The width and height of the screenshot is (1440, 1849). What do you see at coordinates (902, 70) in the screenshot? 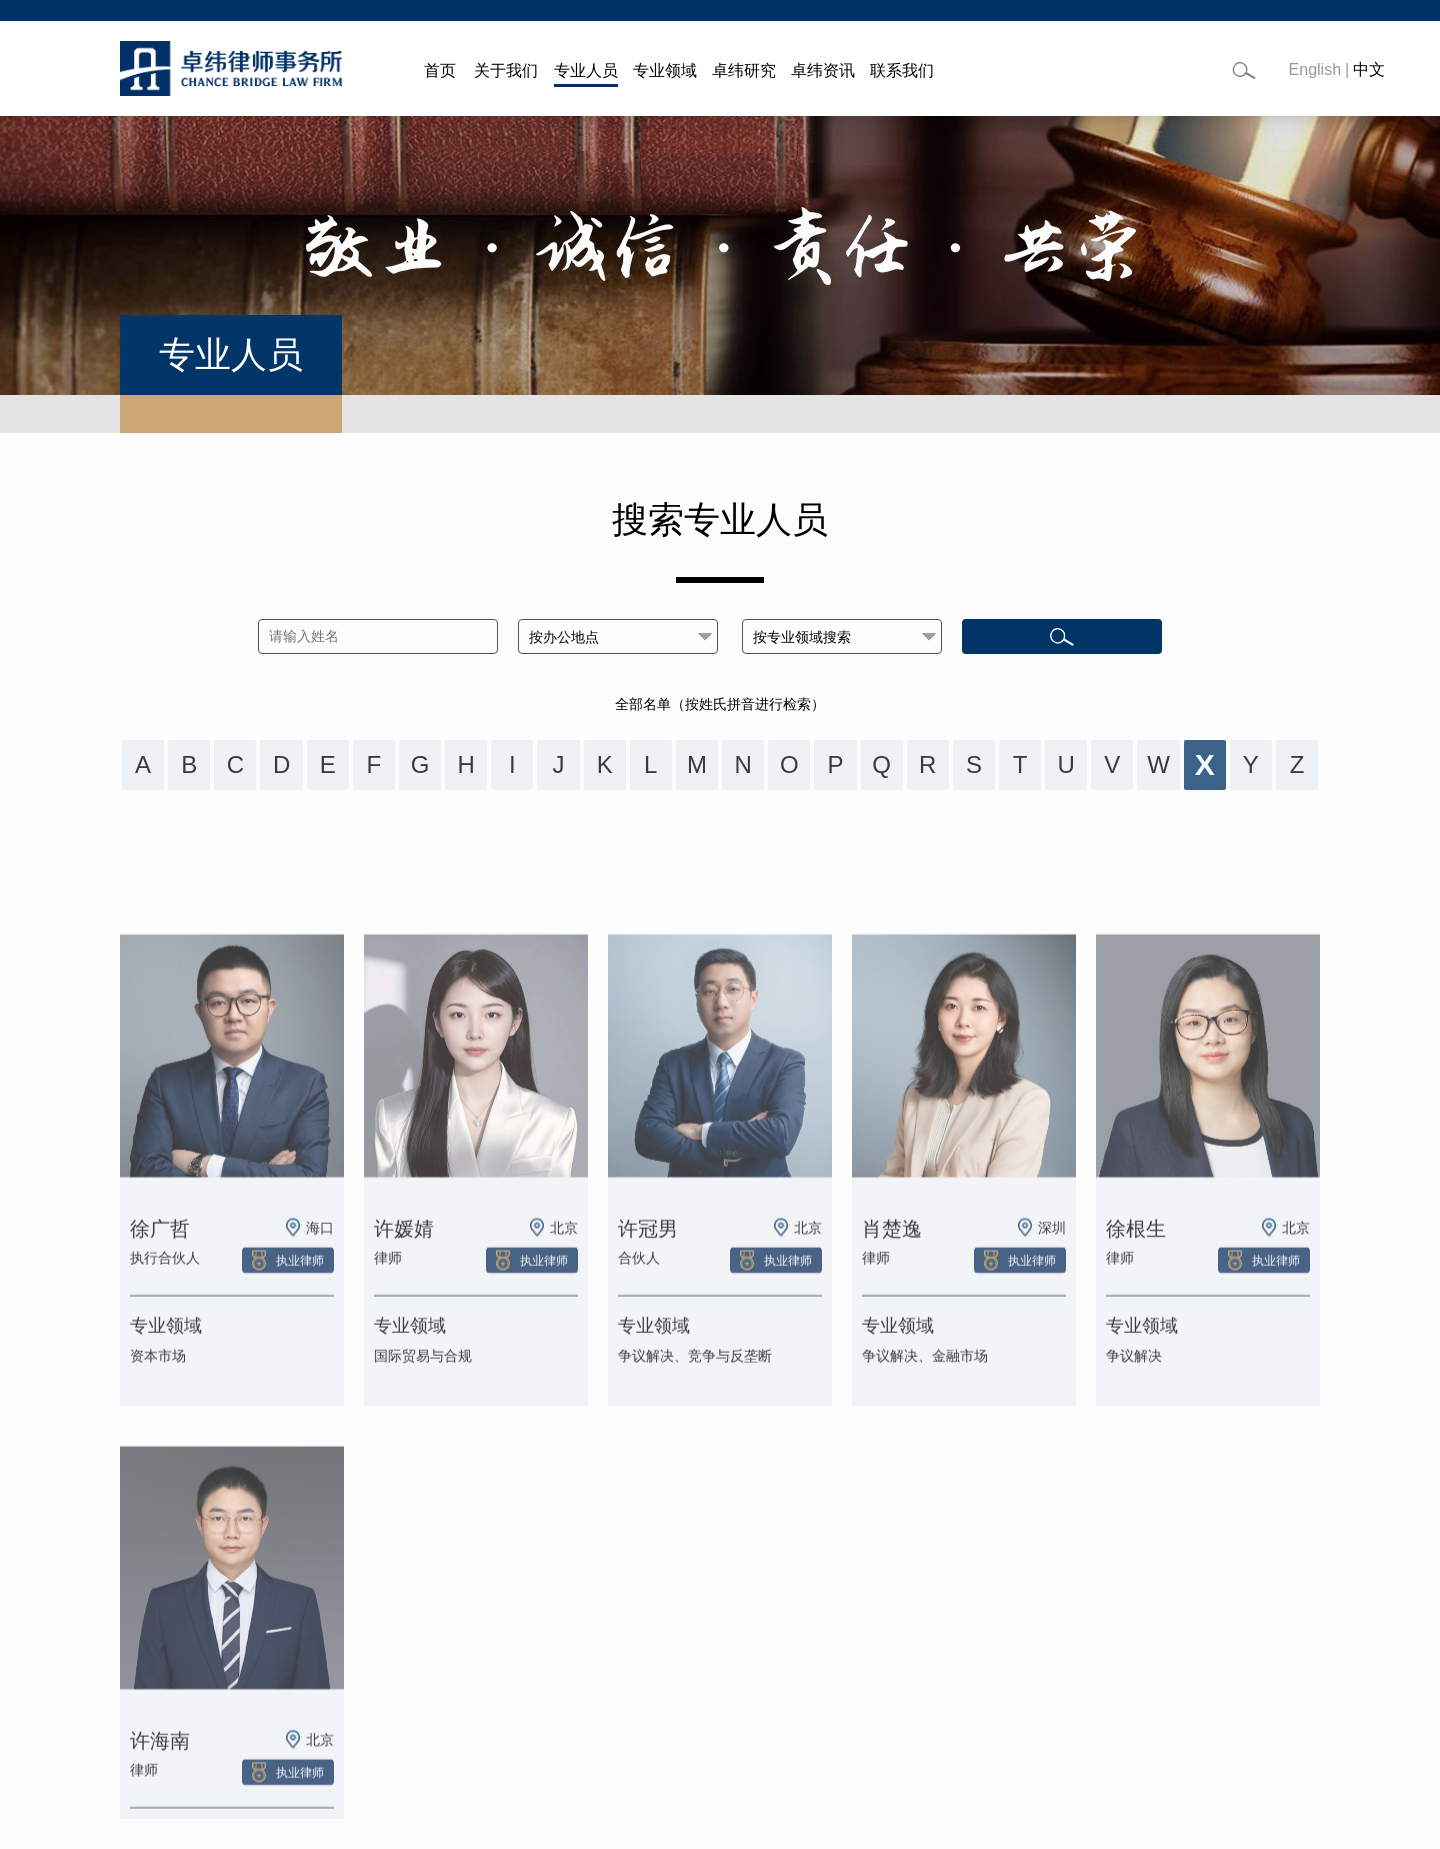
I see `联系我们` at bounding box center [902, 70].